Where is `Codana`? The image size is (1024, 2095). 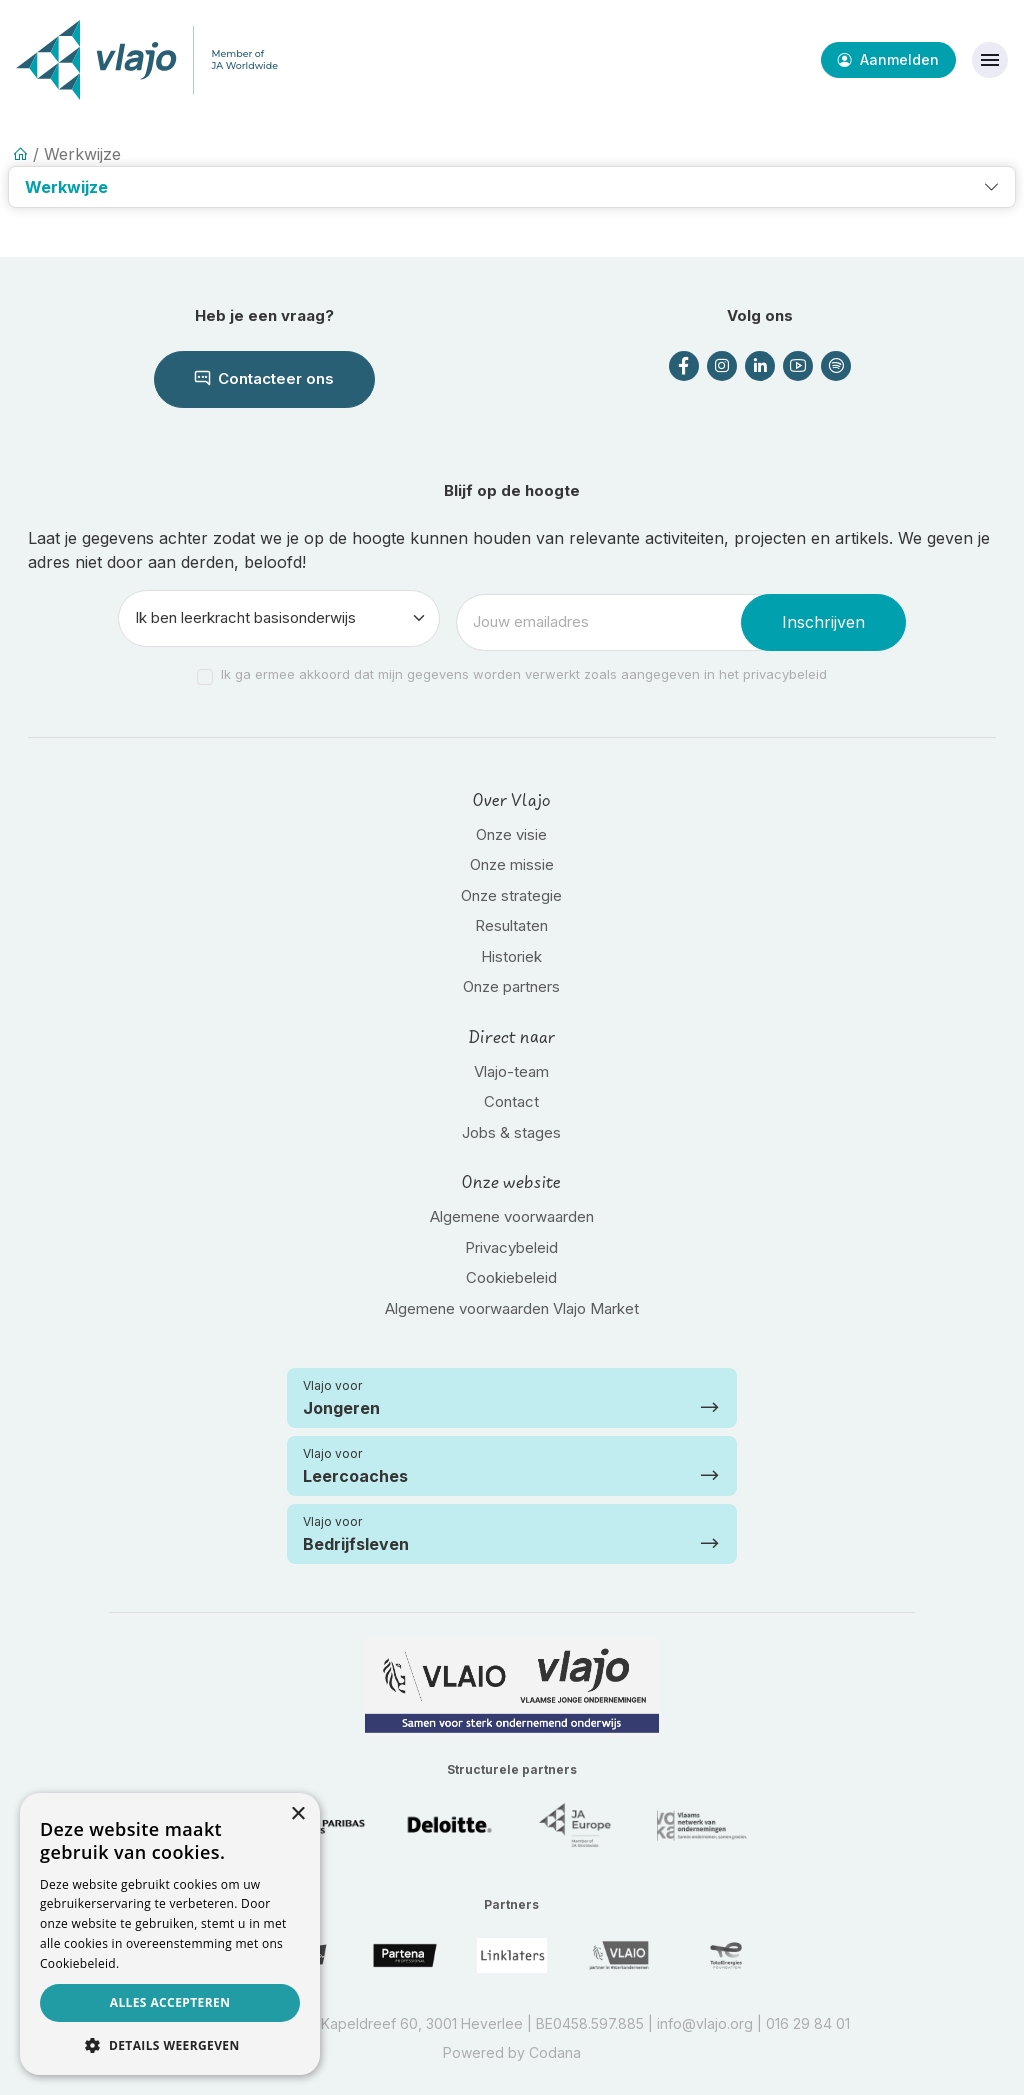
Codana is located at coordinates (555, 2052).